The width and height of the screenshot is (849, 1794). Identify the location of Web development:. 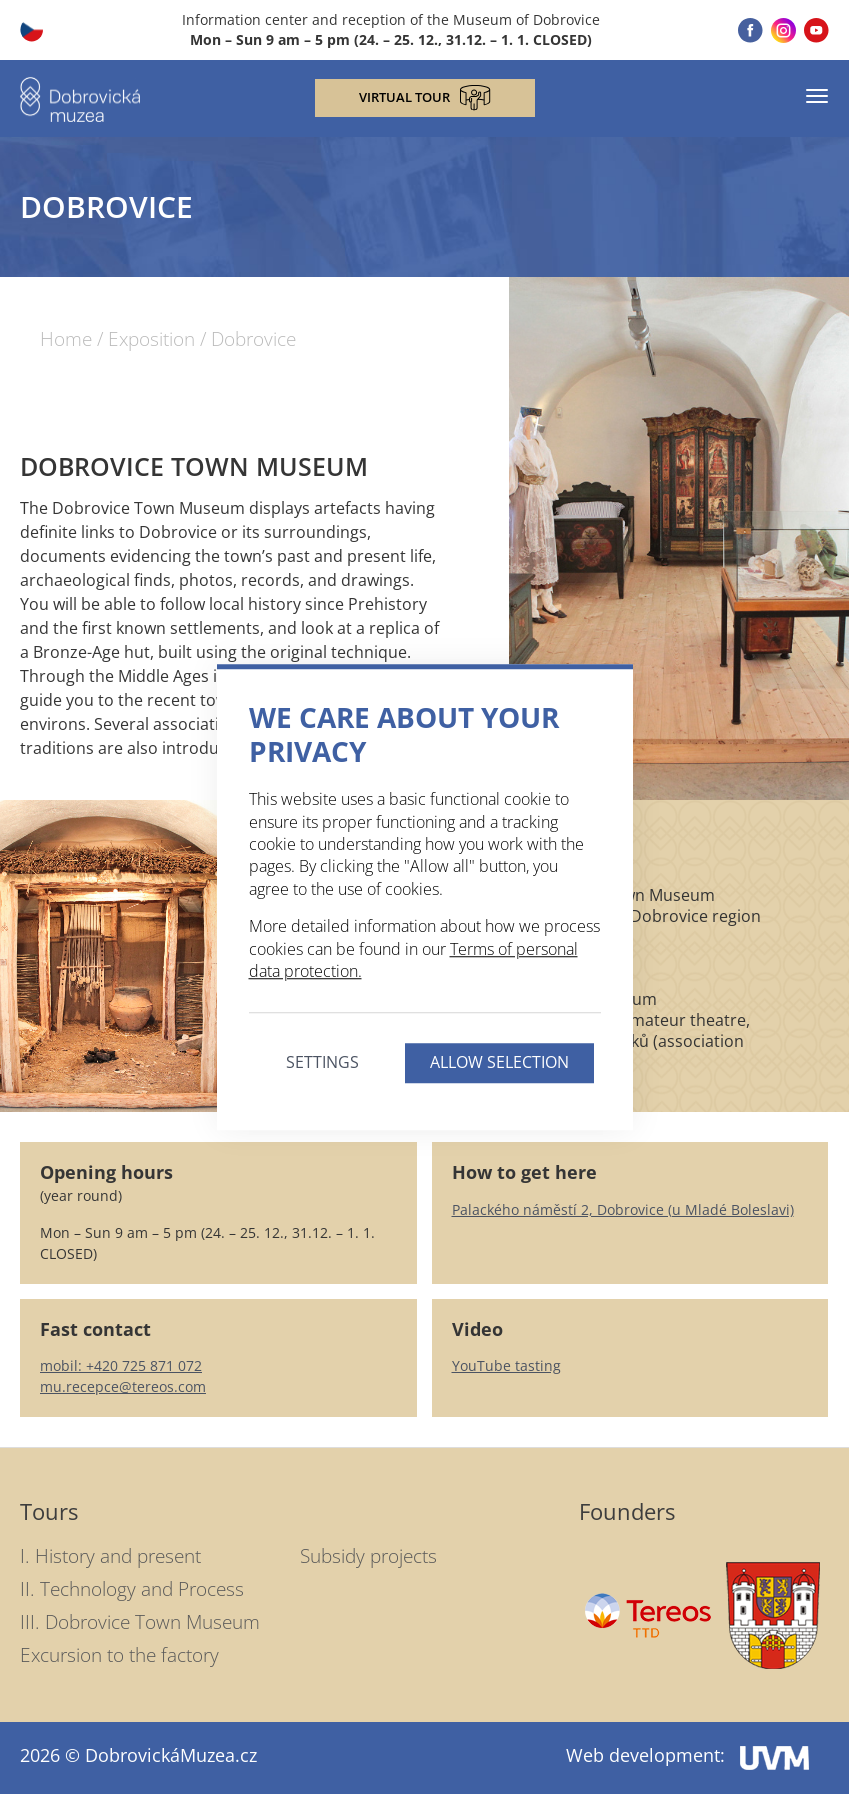
(687, 1755).